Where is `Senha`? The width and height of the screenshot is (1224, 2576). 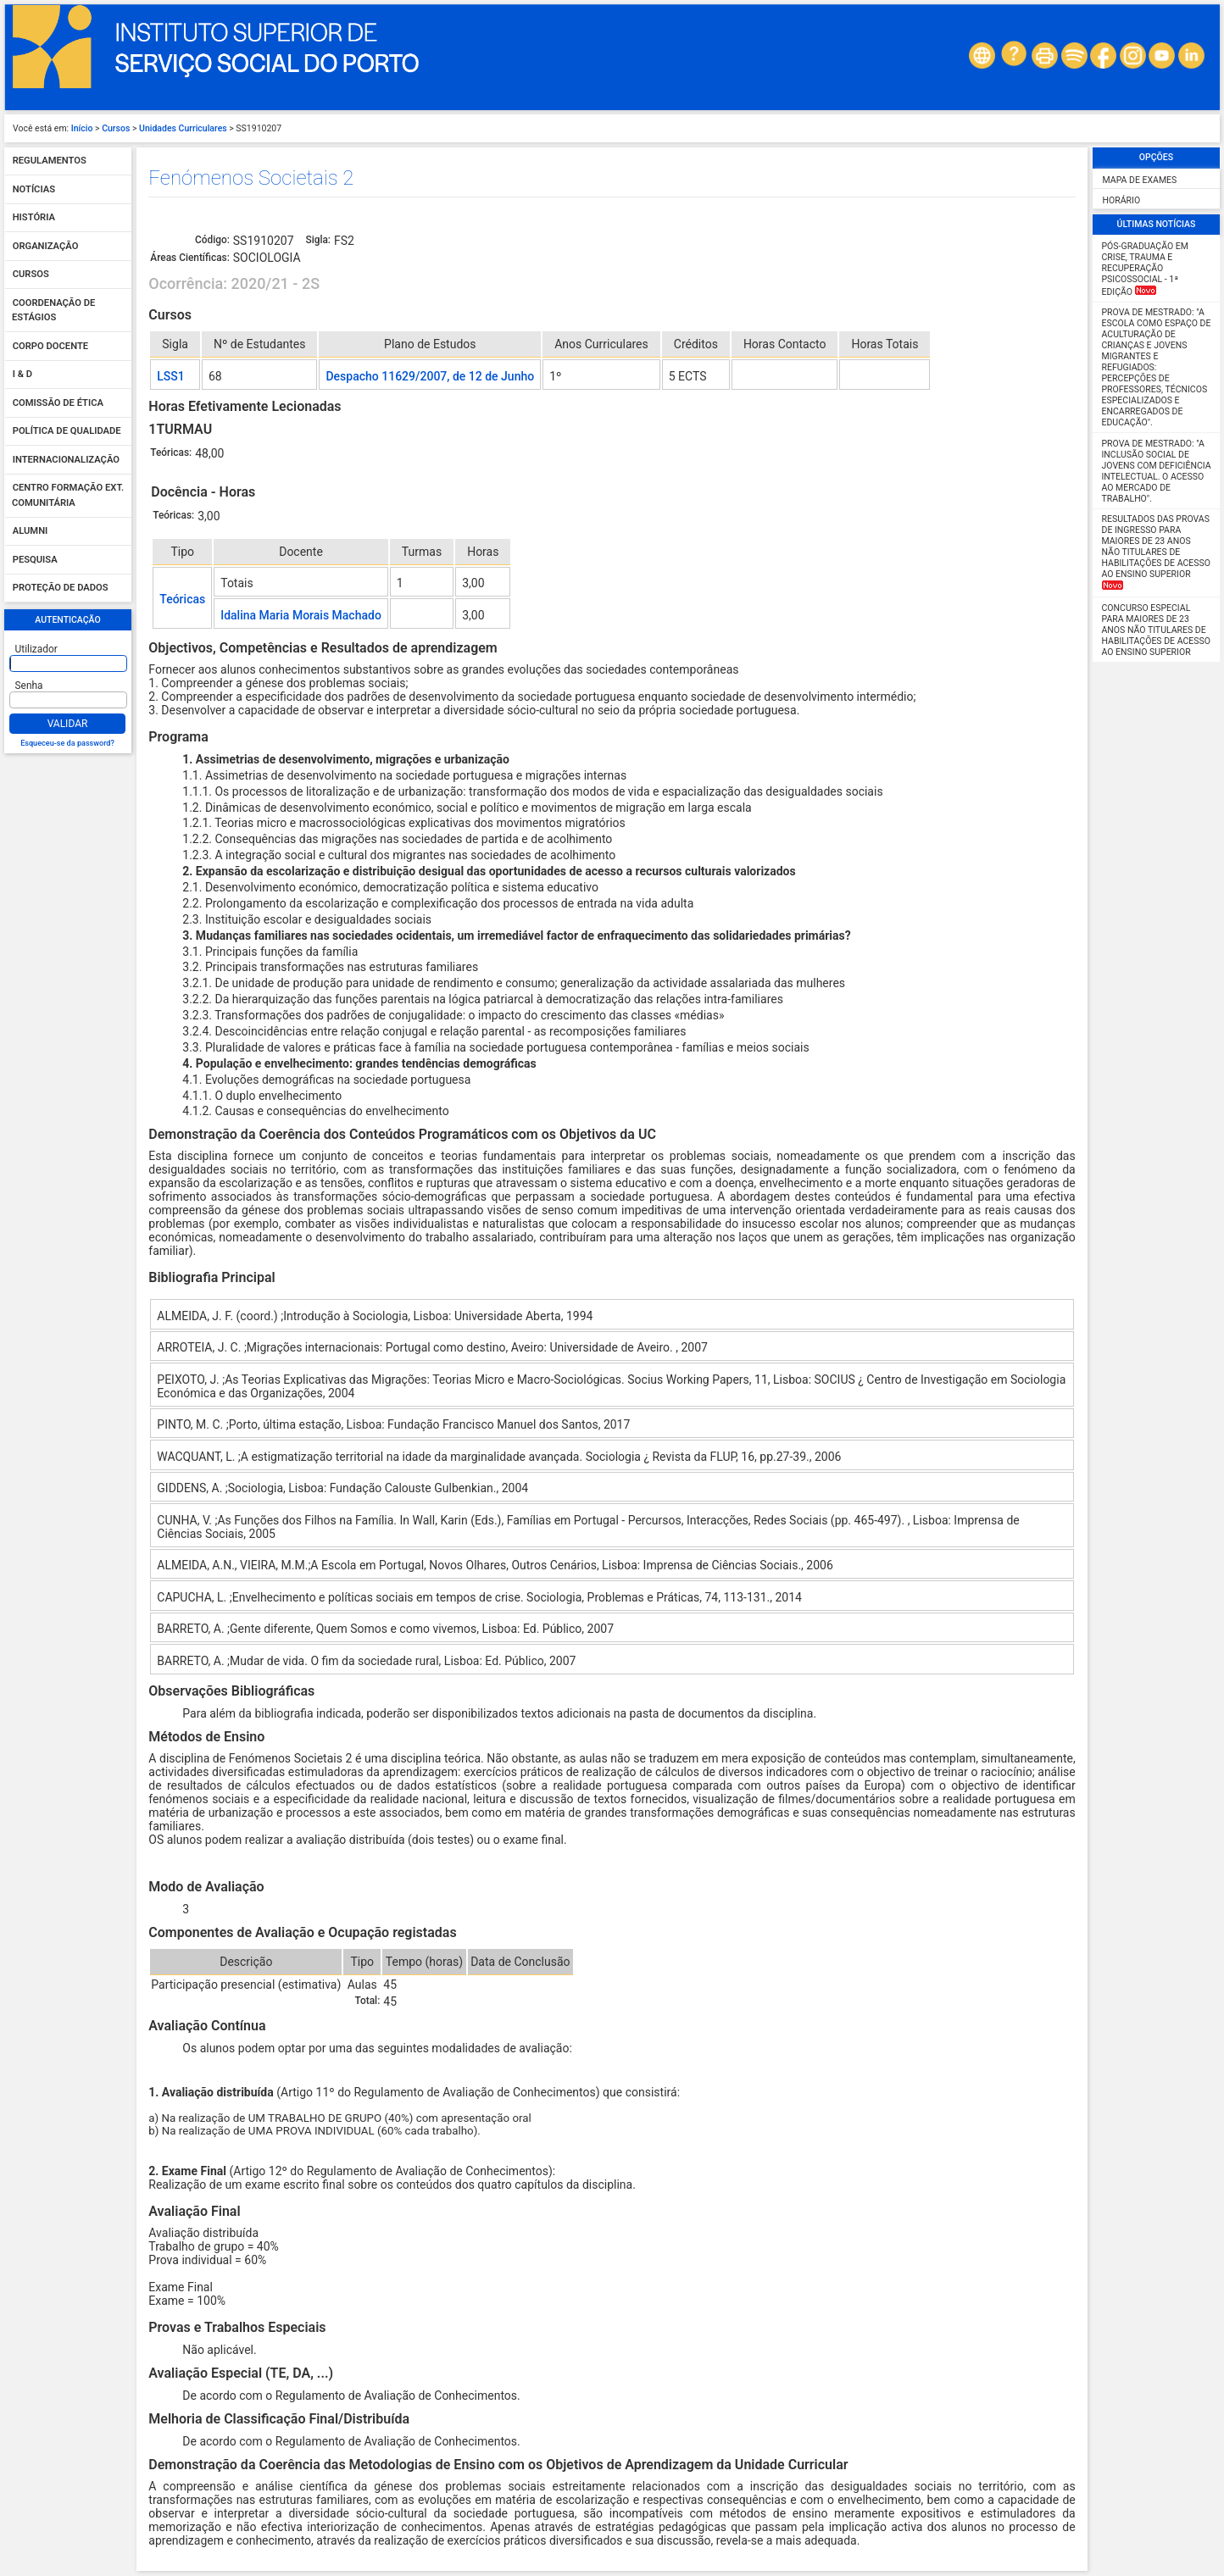
Senha is located at coordinates (29, 685).